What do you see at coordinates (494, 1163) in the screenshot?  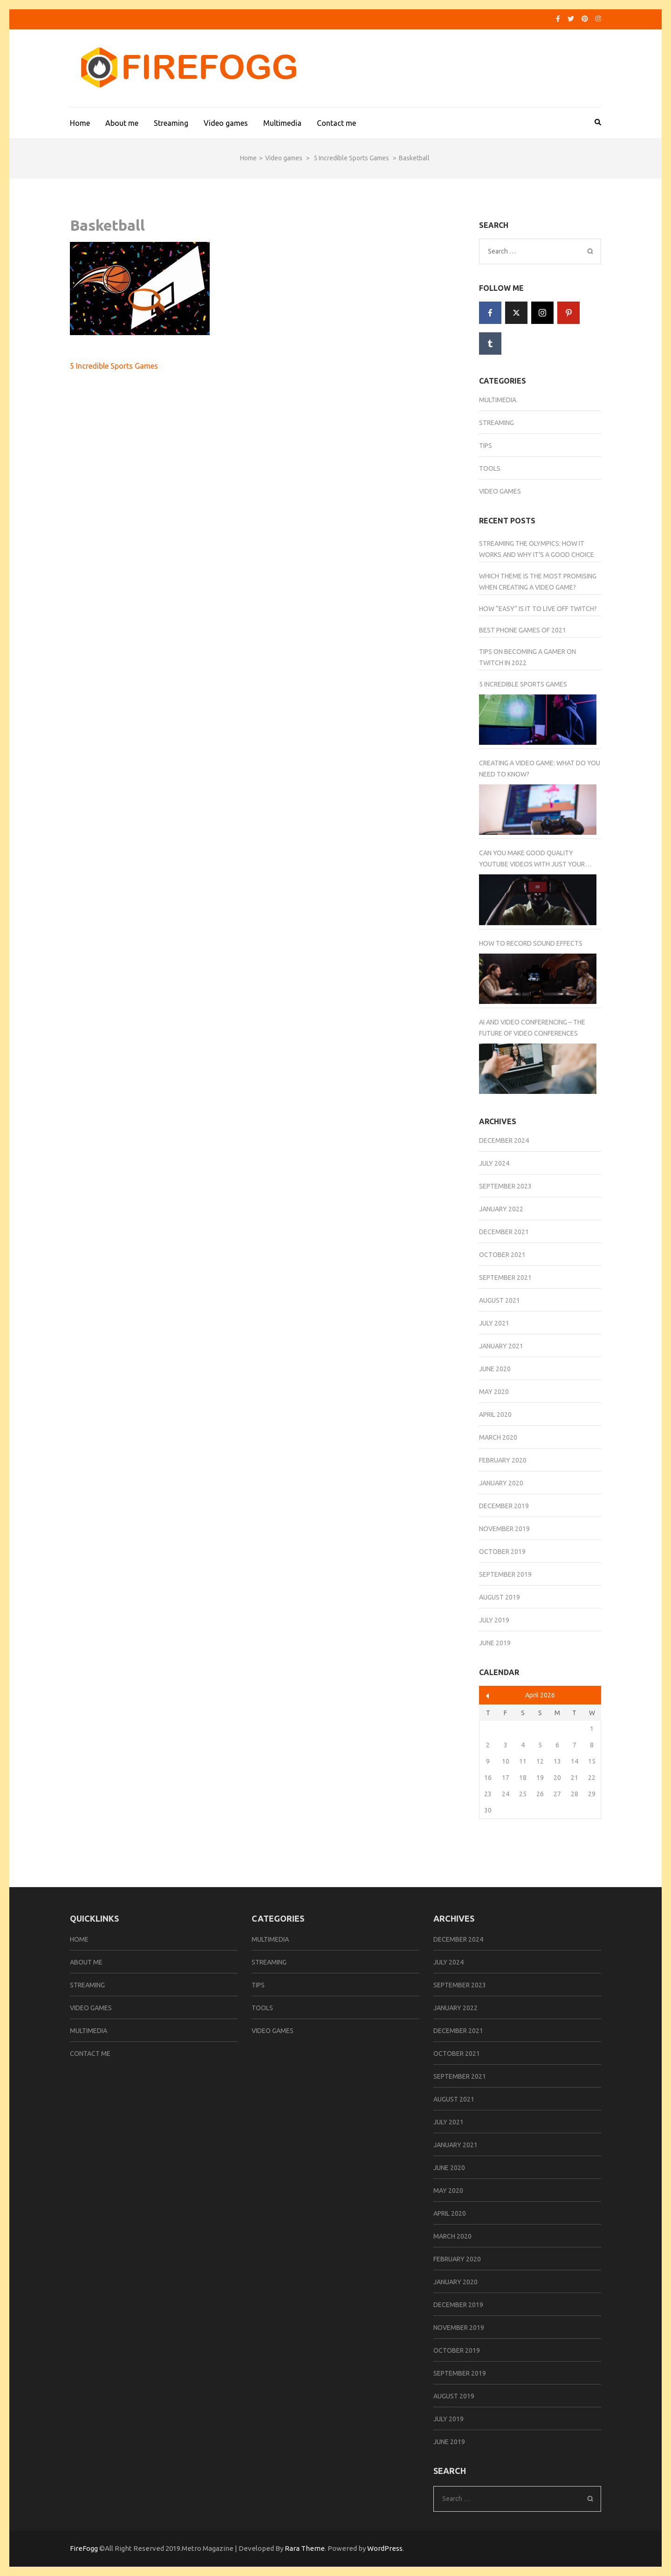 I see `July 2024` at bounding box center [494, 1163].